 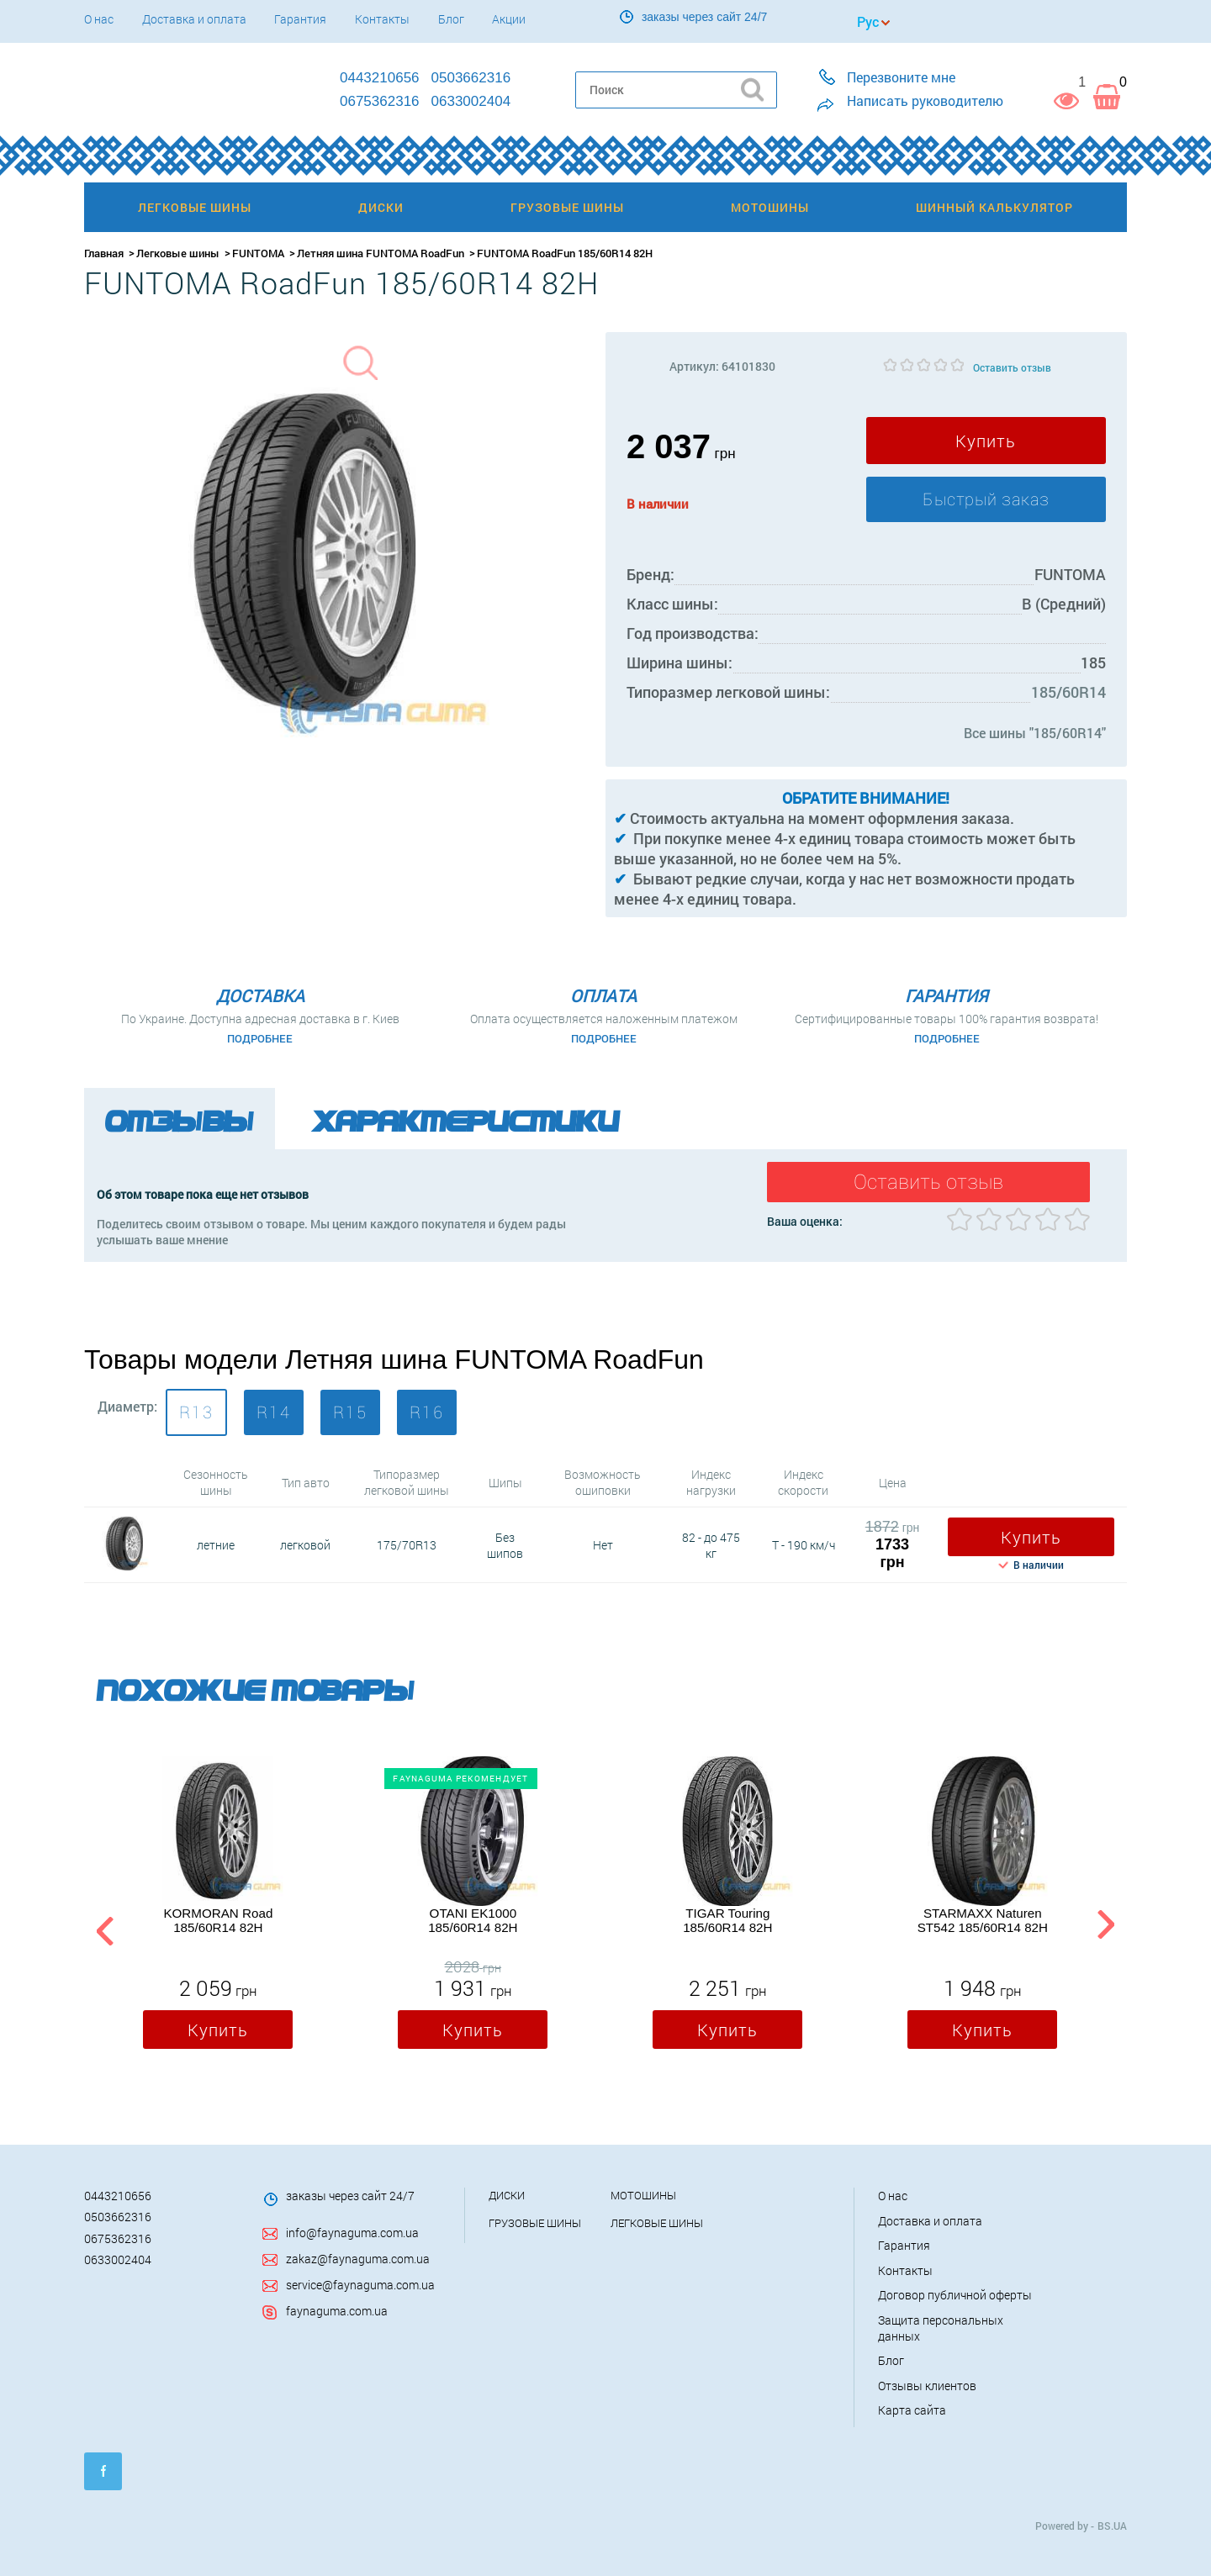 I want to click on 185/60R14, so click(x=1068, y=692).